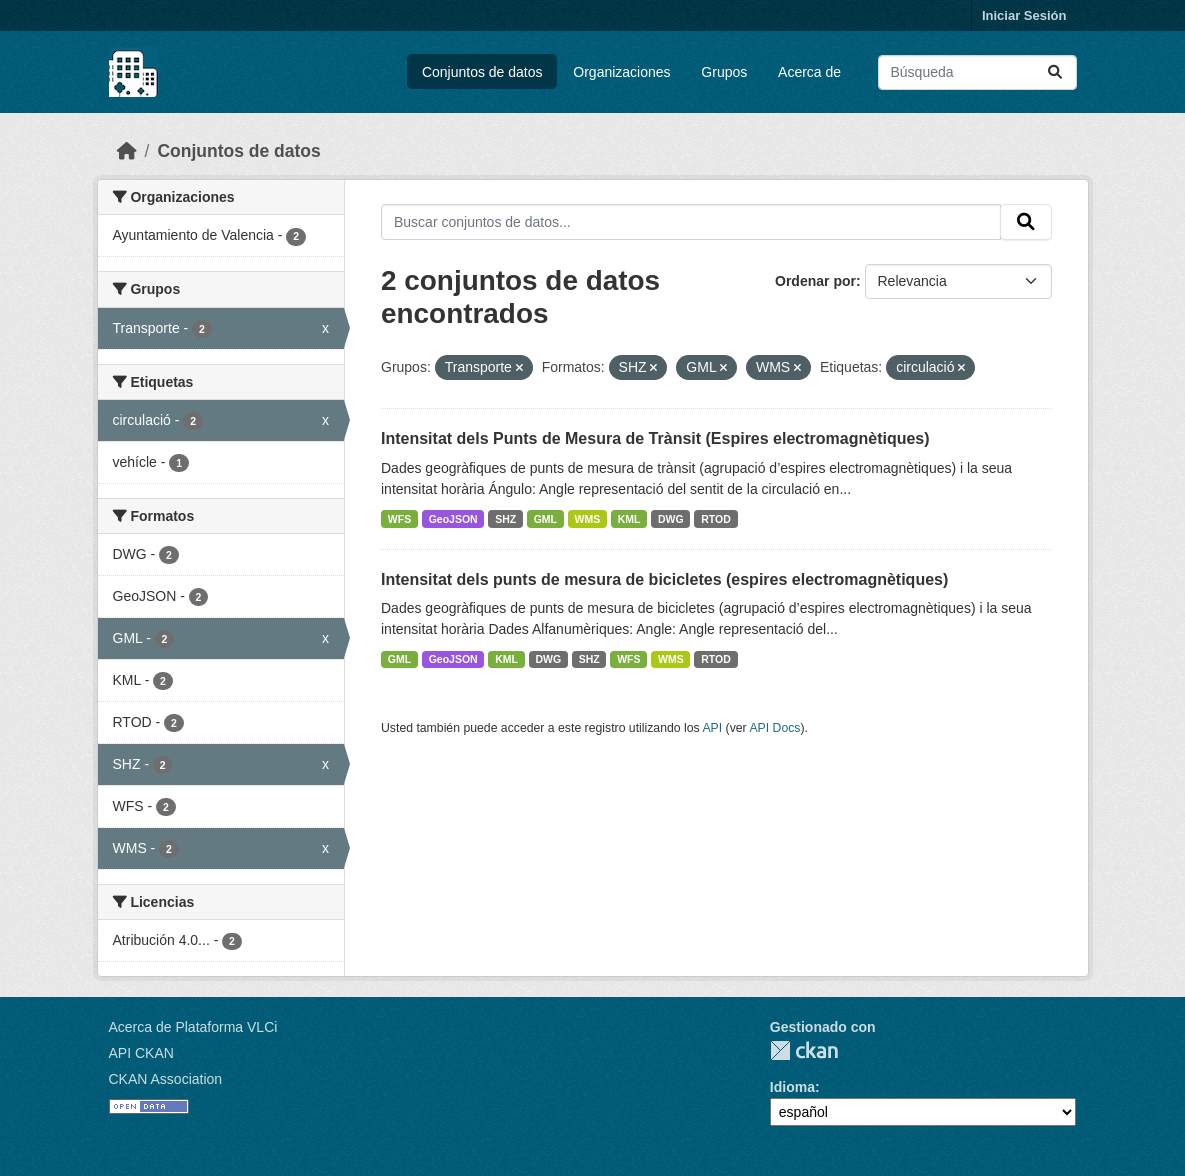  I want to click on Ordenar por, so click(815, 281).